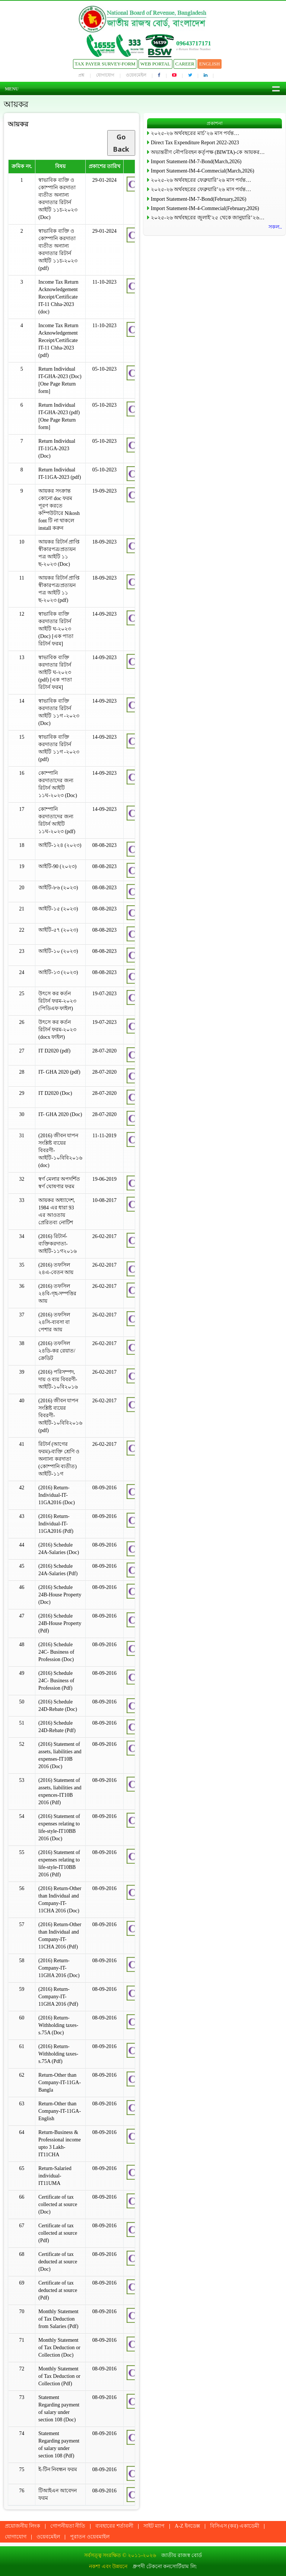  I want to click on ২০২৫-২৬ অর্থবছরের ফেব্রুয়ারি’২৬ মাস পর্যন্ত…, so click(201, 180).